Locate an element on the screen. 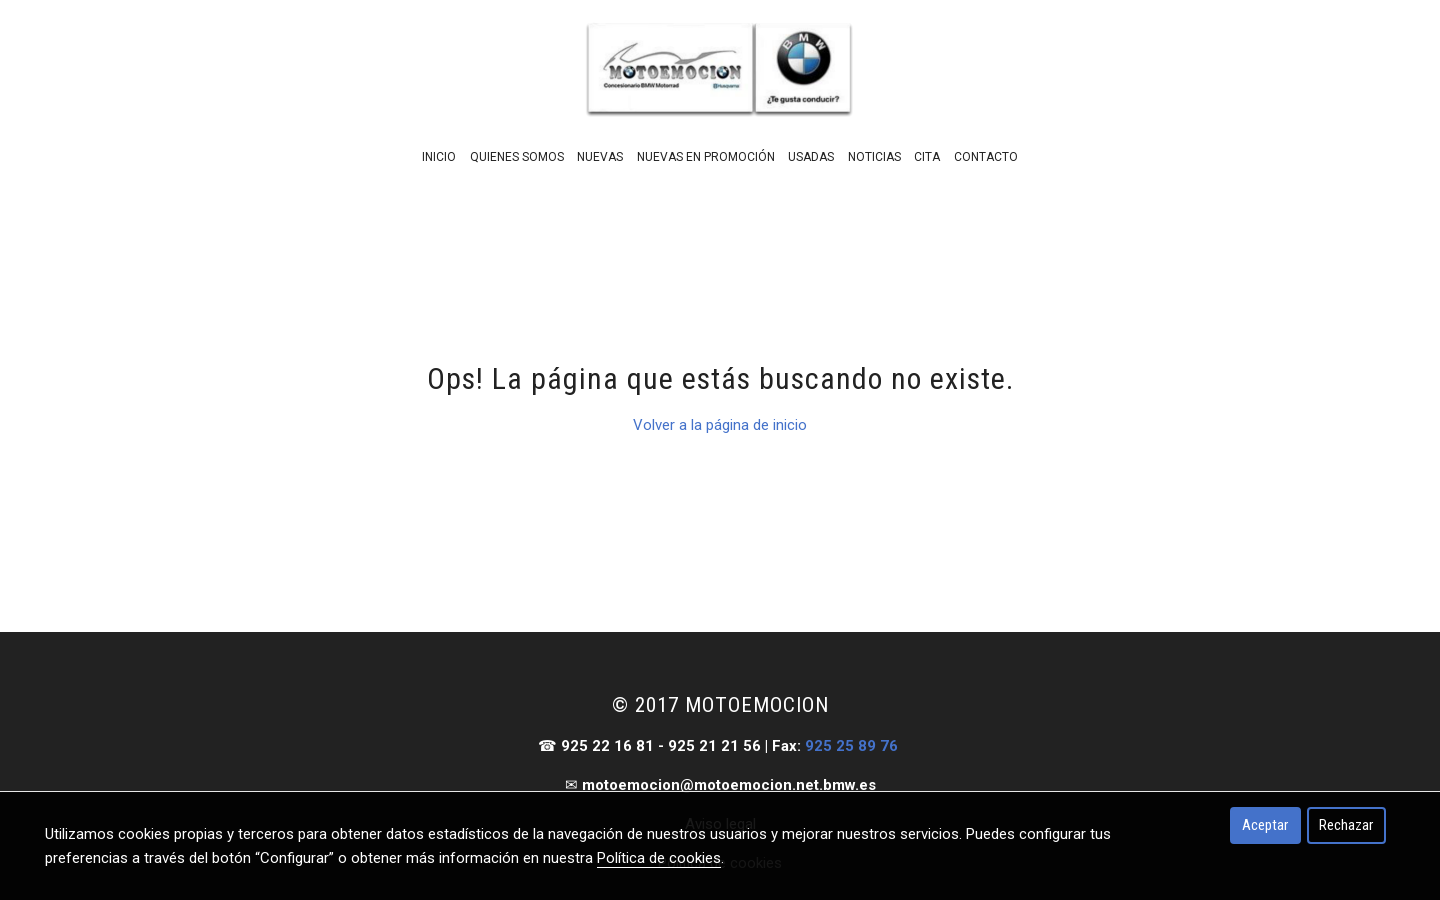 This screenshot has height=900, width=1440. motoemocion@motoemocion.net.bmw.es is located at coordinates (729, 785).